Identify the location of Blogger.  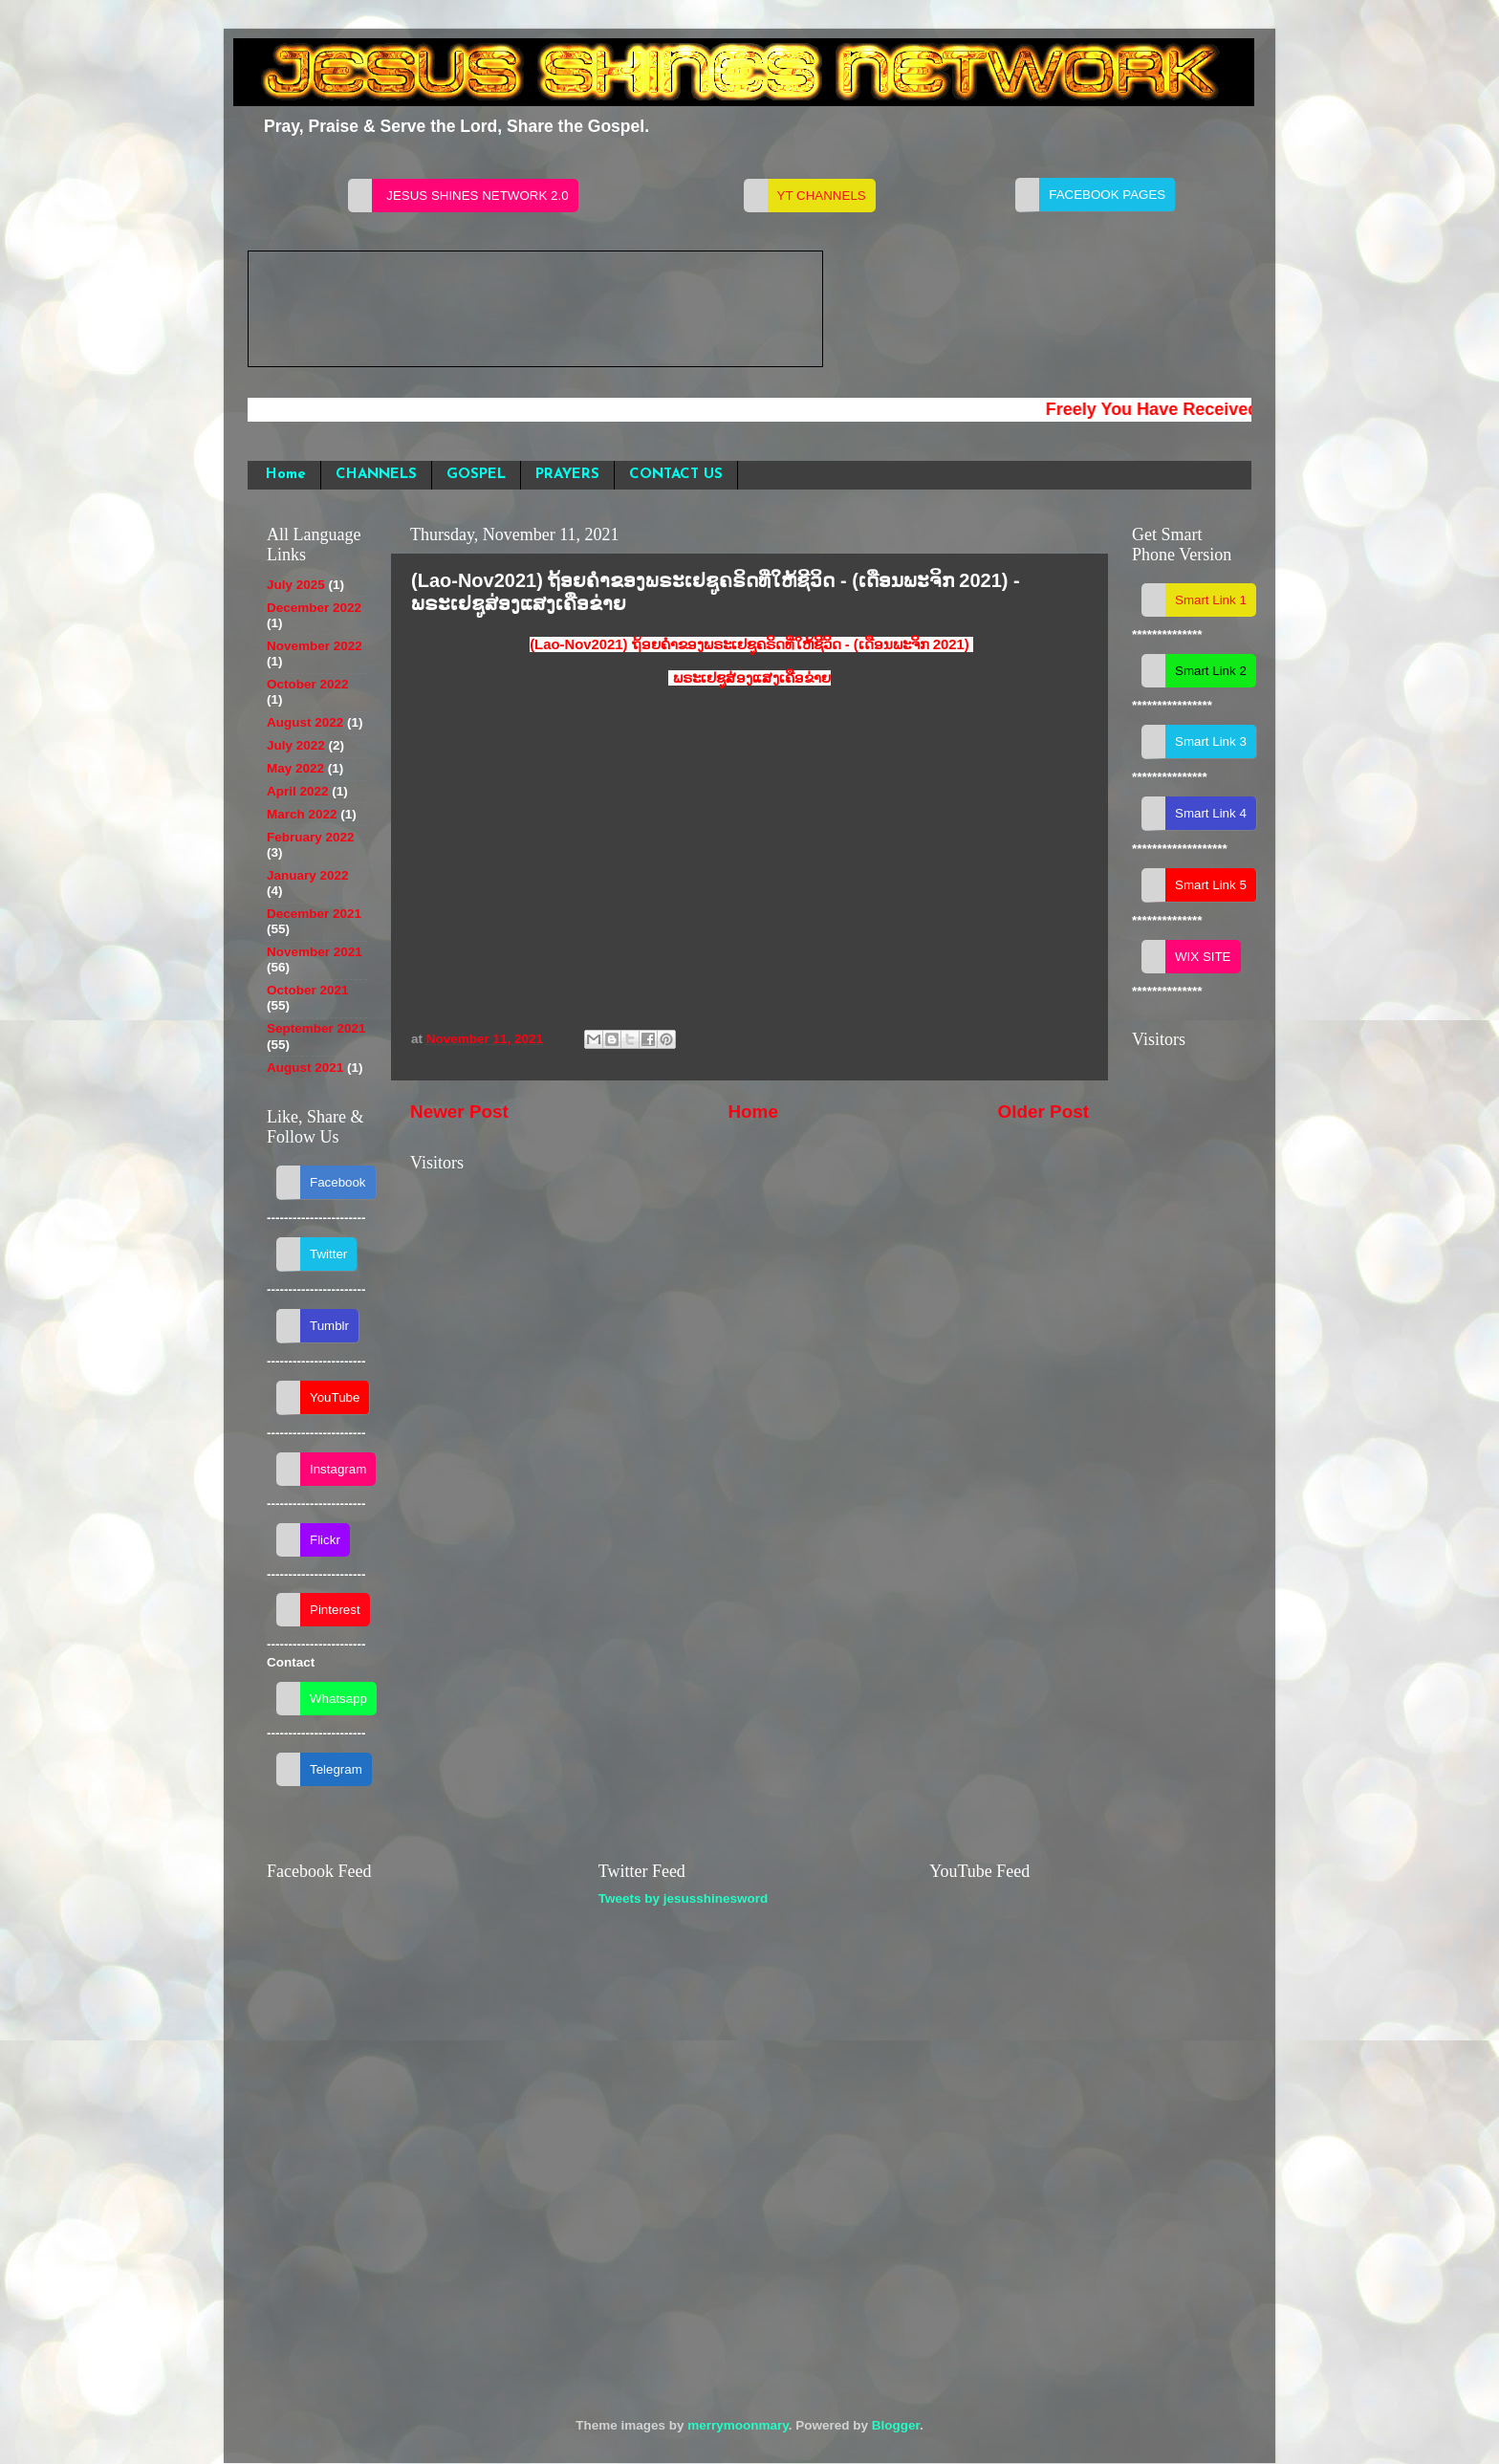
(896, 2425).